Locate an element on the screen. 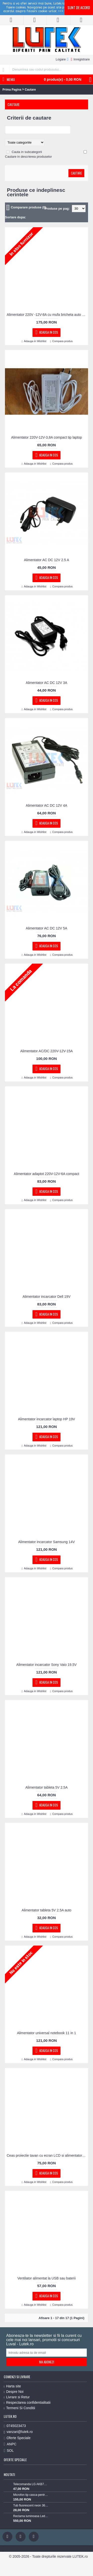 This screenshot has width=93, height=2576. Microfon tip casca-pentru Lavaliera is located at coordinates (30, 2495).